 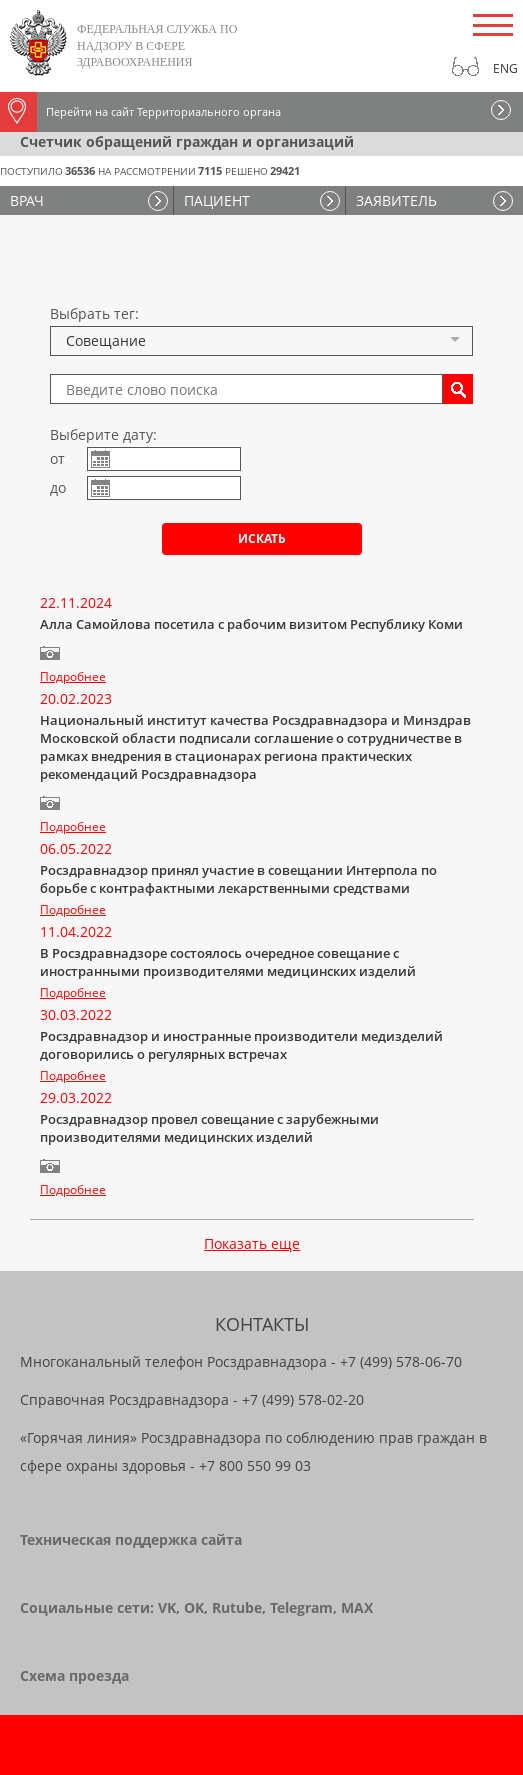 I want to click on ВРАЧ, so click(x=27, y=200).